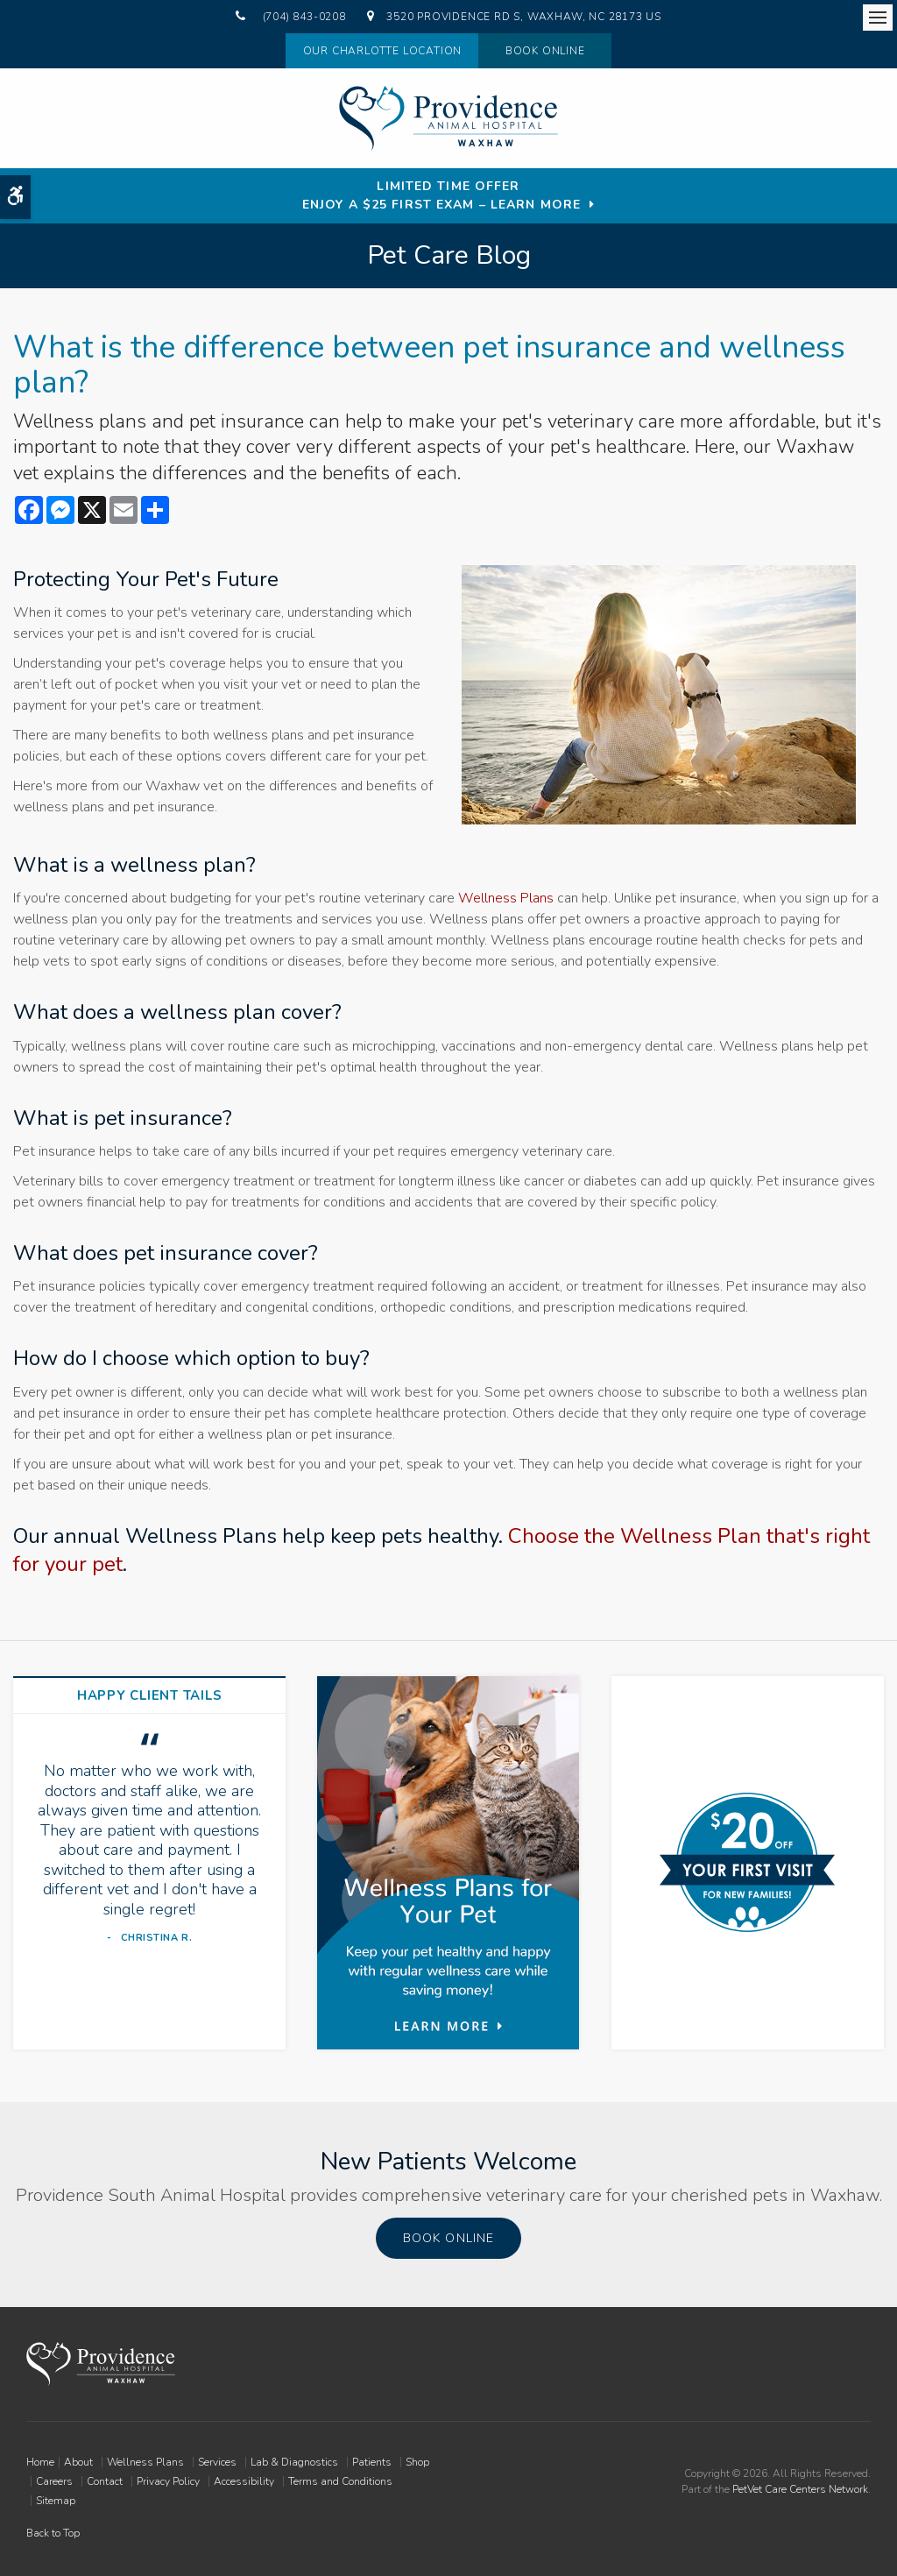 The width and height of the screenshot is (897, 2576). Describe the element at coordinates (217, 2462) in the screenshot. I see `Services` at that location.